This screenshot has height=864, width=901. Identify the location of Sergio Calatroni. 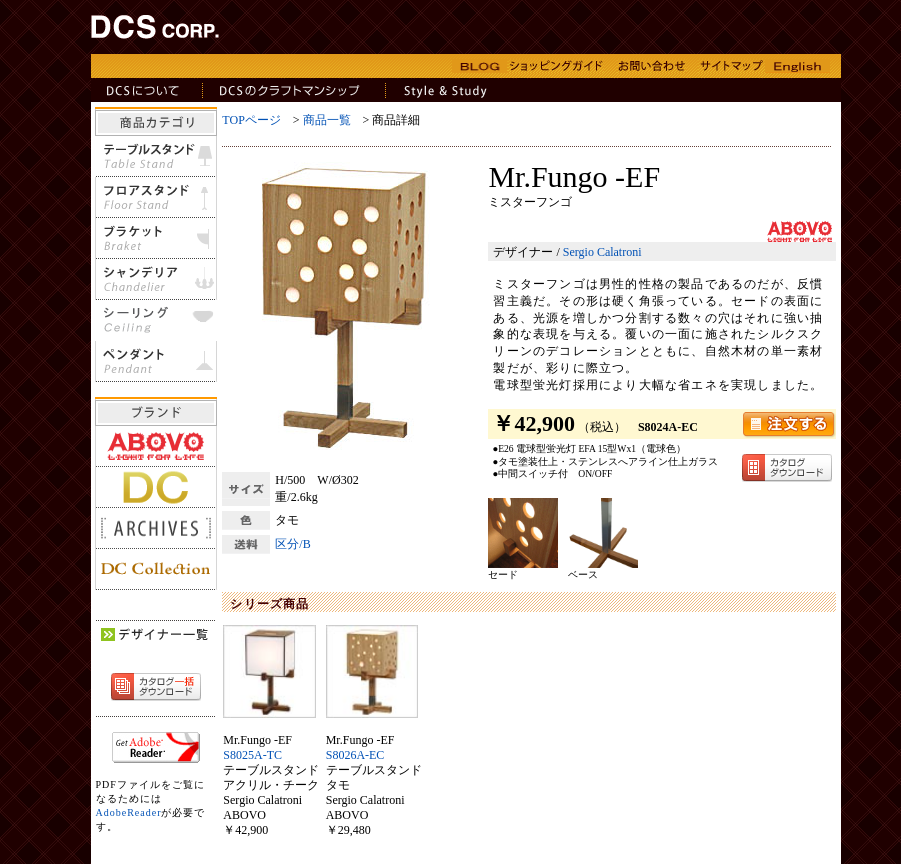
(602, 252).